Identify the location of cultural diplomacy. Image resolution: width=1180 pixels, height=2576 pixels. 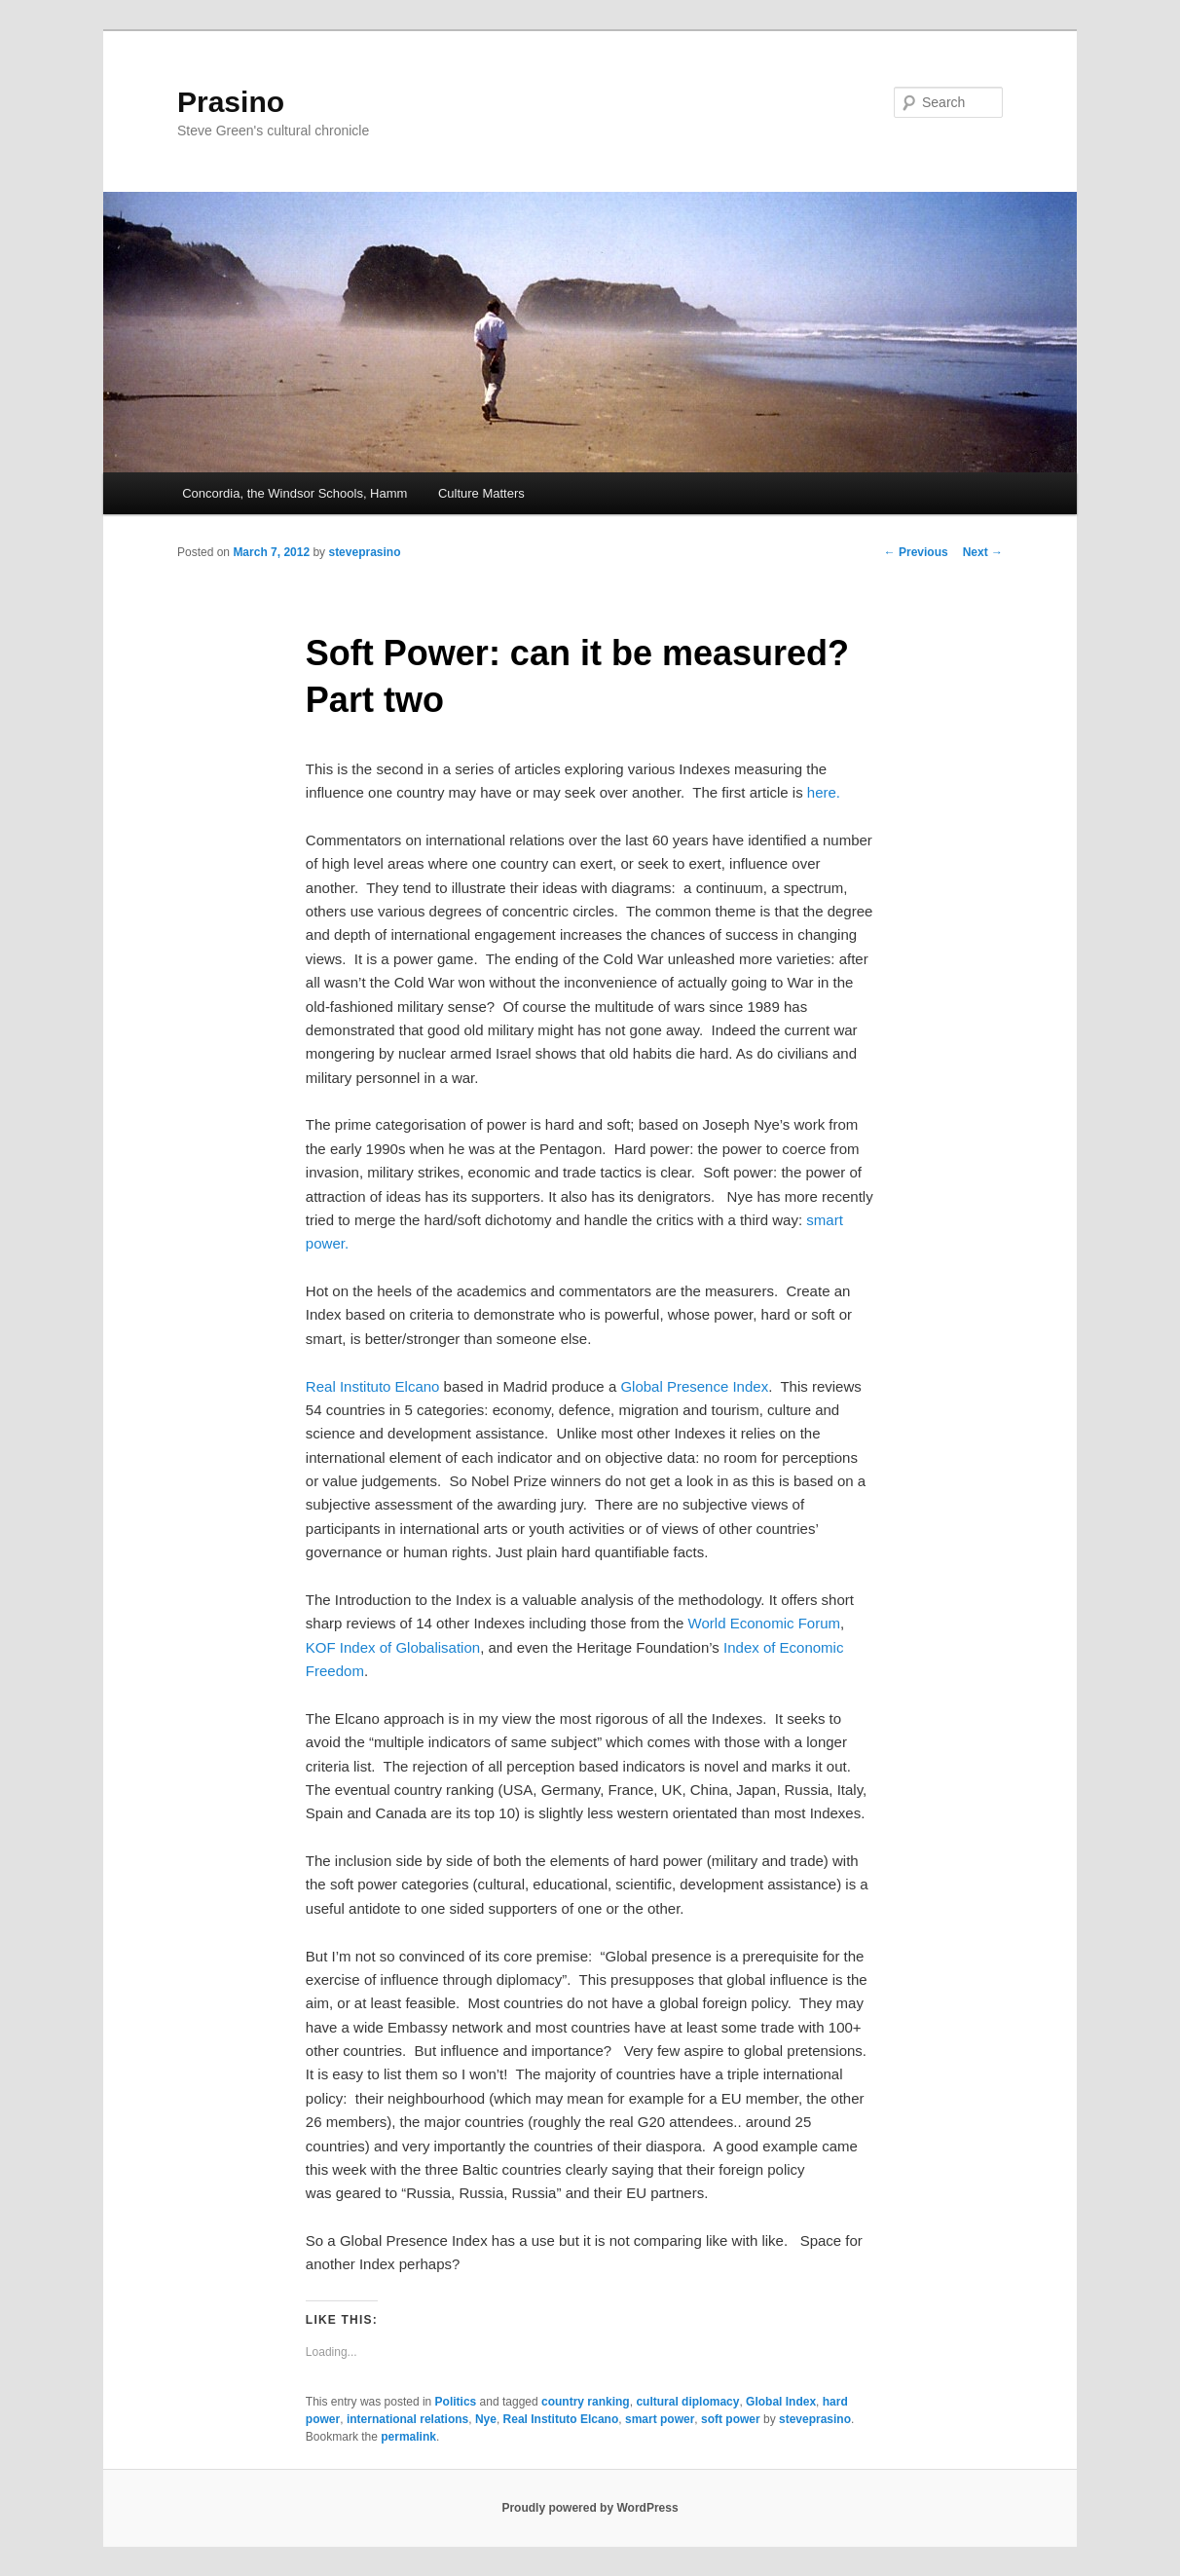
(687, 2401).